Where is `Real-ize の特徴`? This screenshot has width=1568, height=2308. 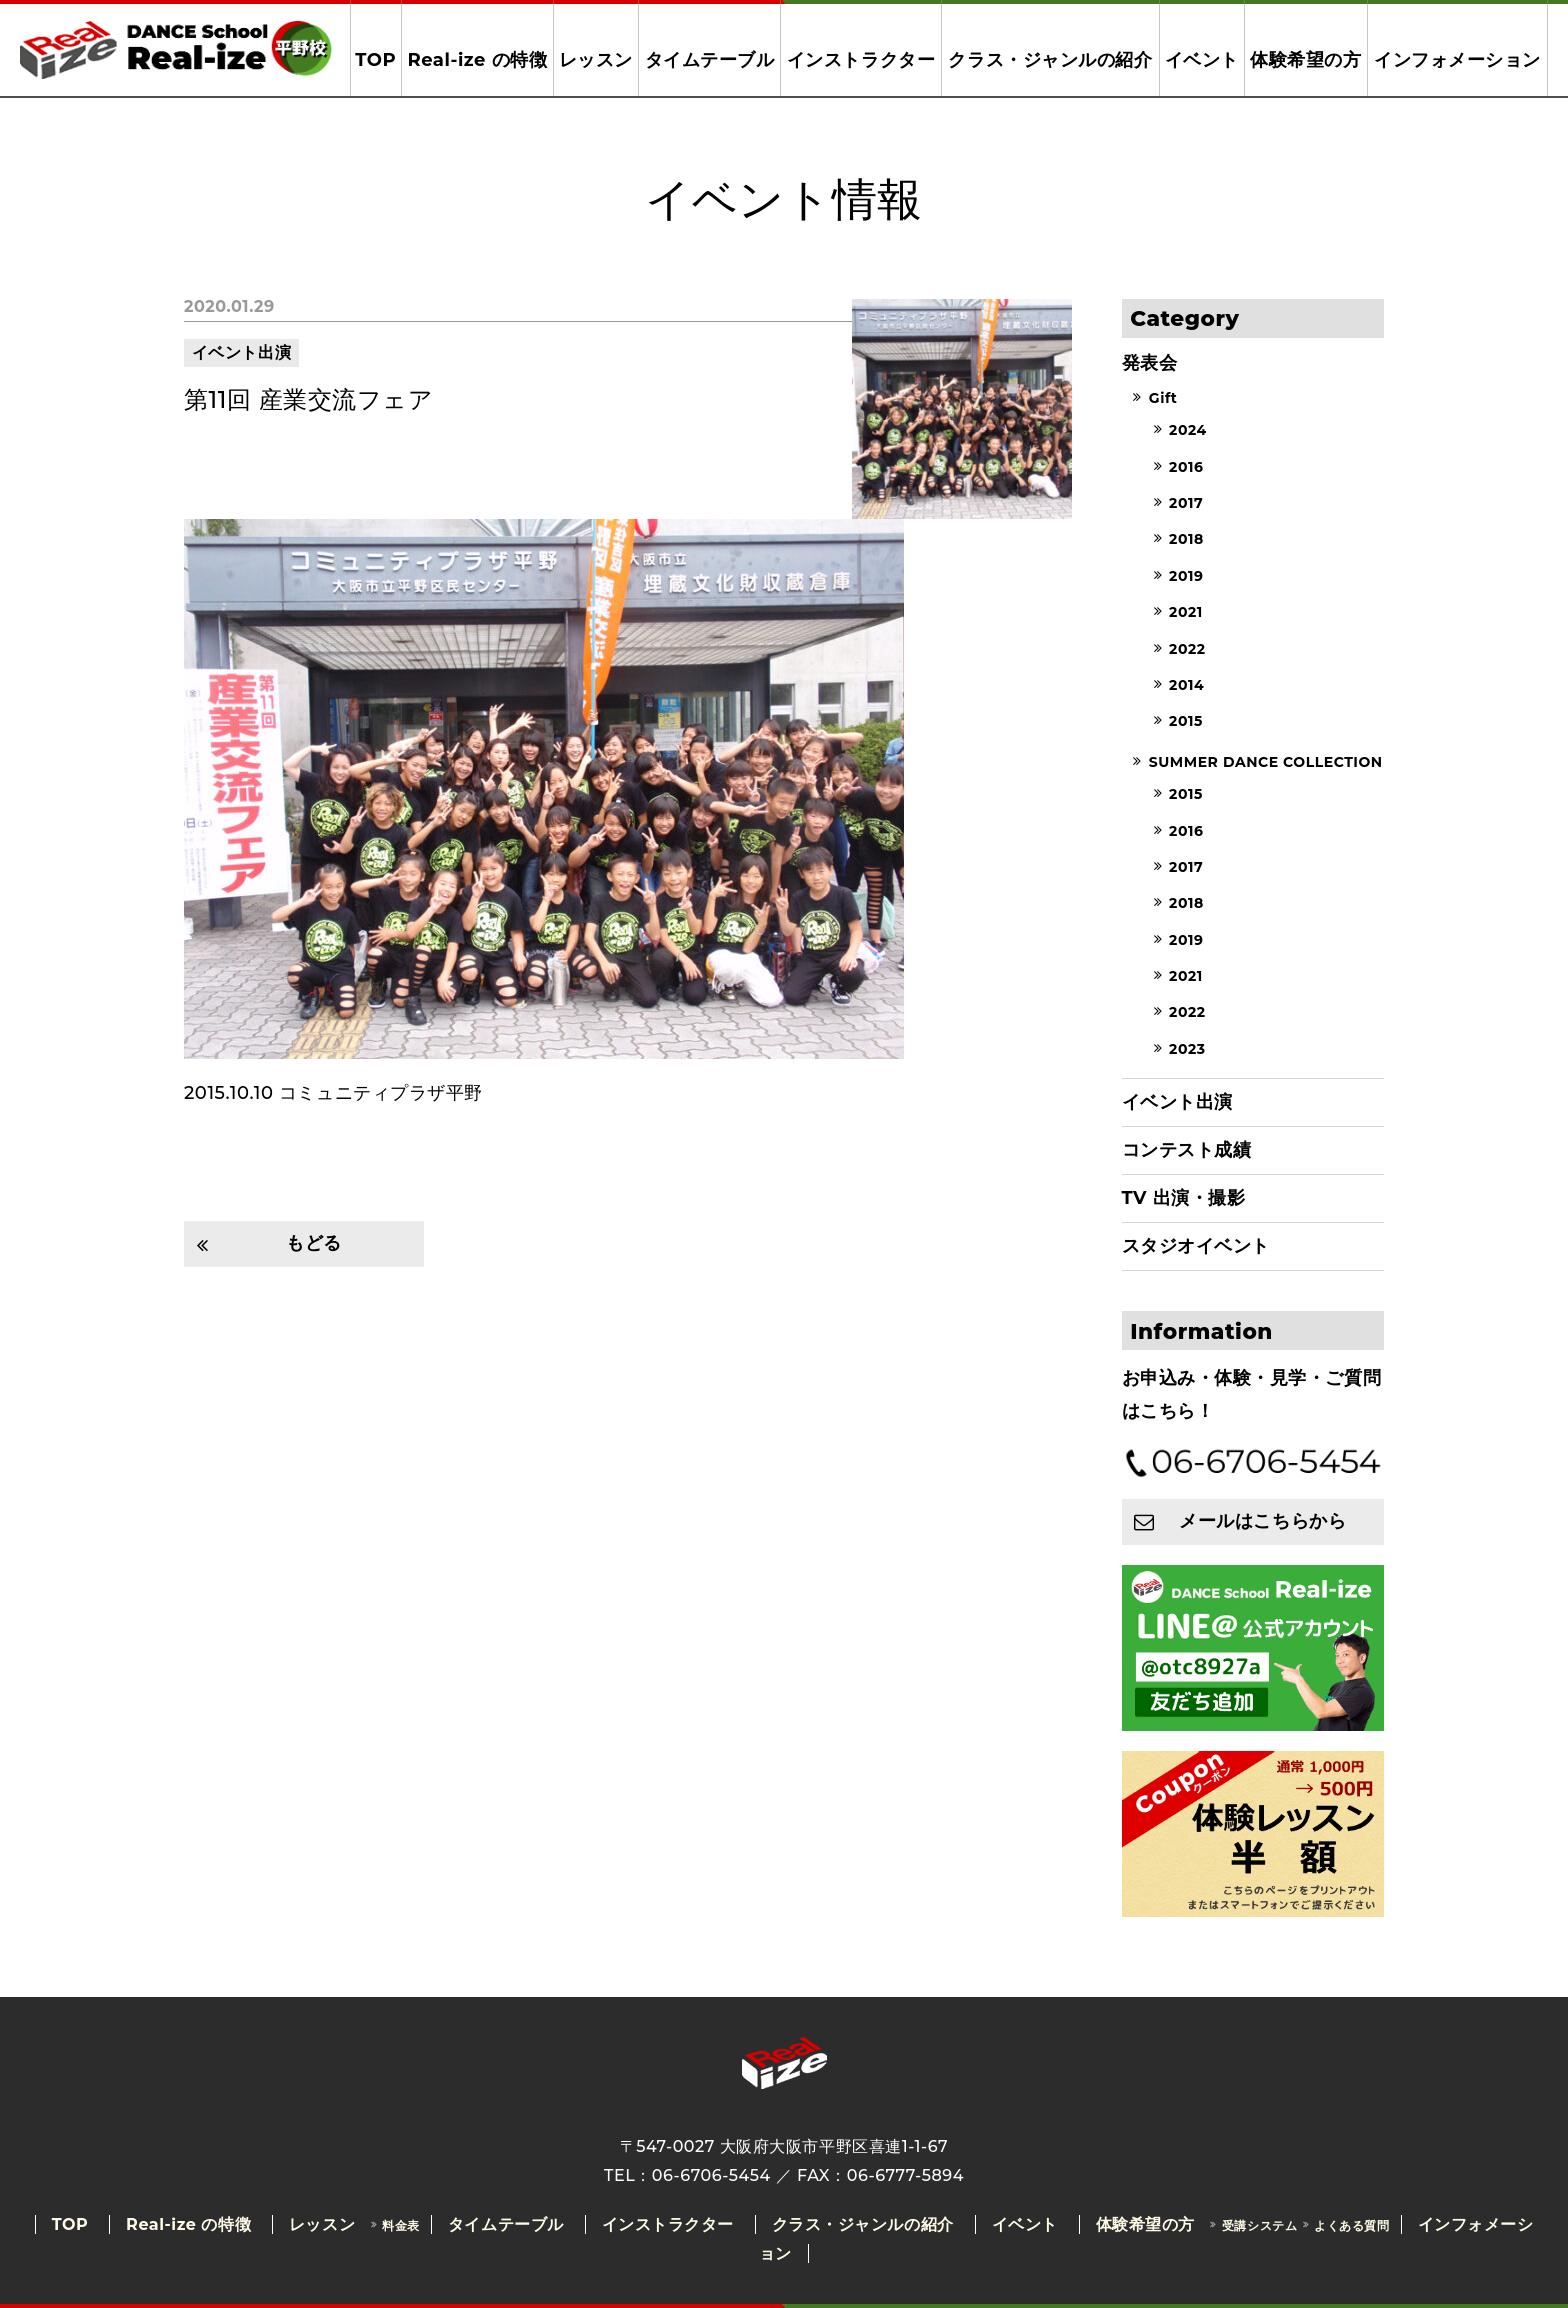 Real-ize の特徴 is located at coordinates (477, 60).